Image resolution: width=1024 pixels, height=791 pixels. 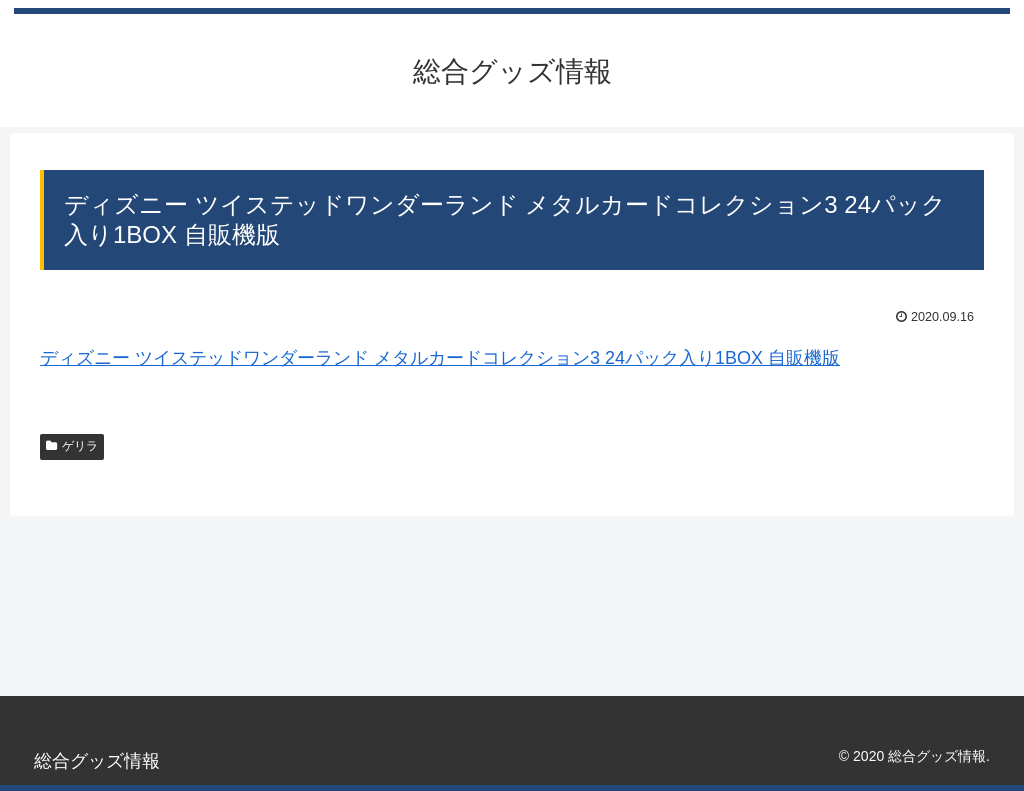 What do you see at coordinates (72, 446) in the screenshot?
I see `ゲリラ` at bounding box center [72, 446].